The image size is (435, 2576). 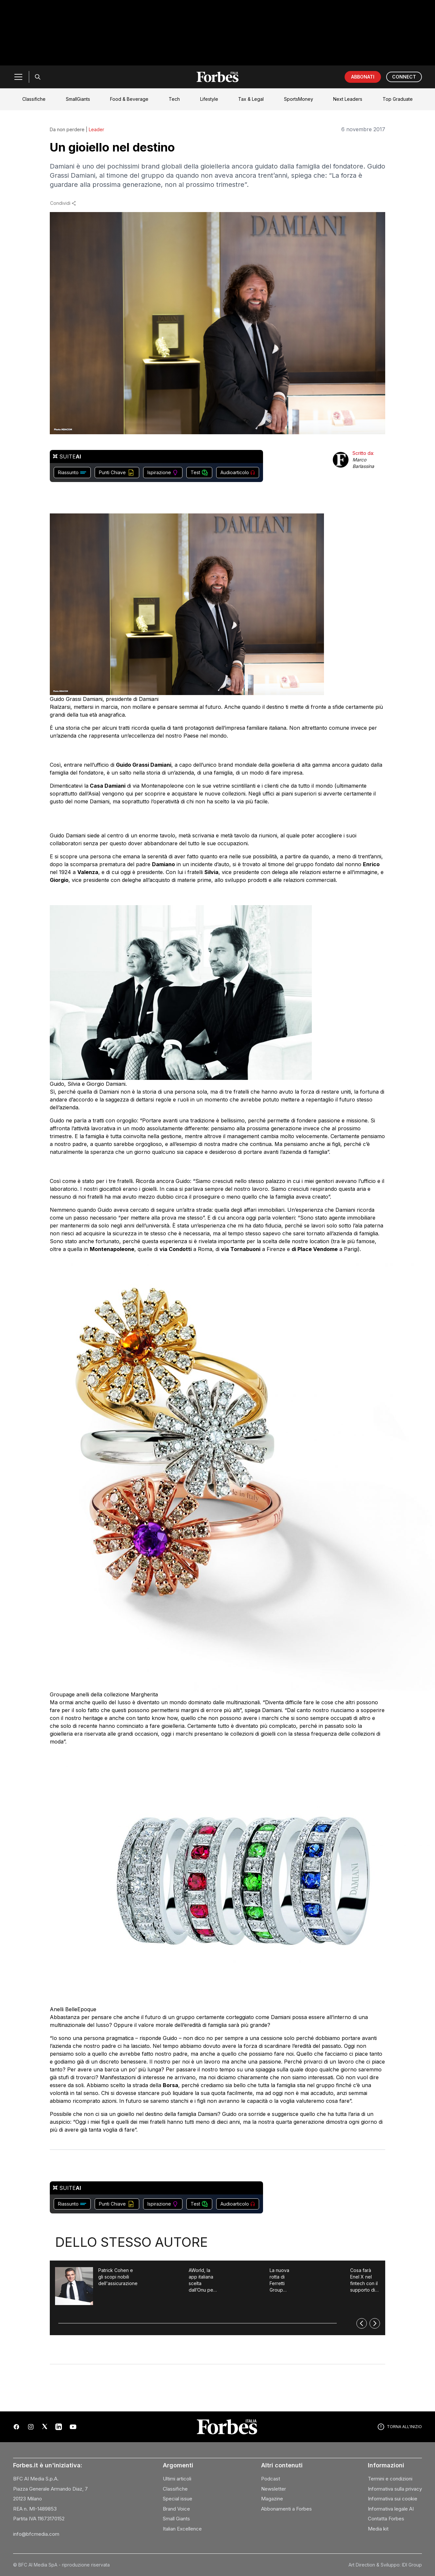 I want to click on SportsMoney, so click(x=298, y=99).